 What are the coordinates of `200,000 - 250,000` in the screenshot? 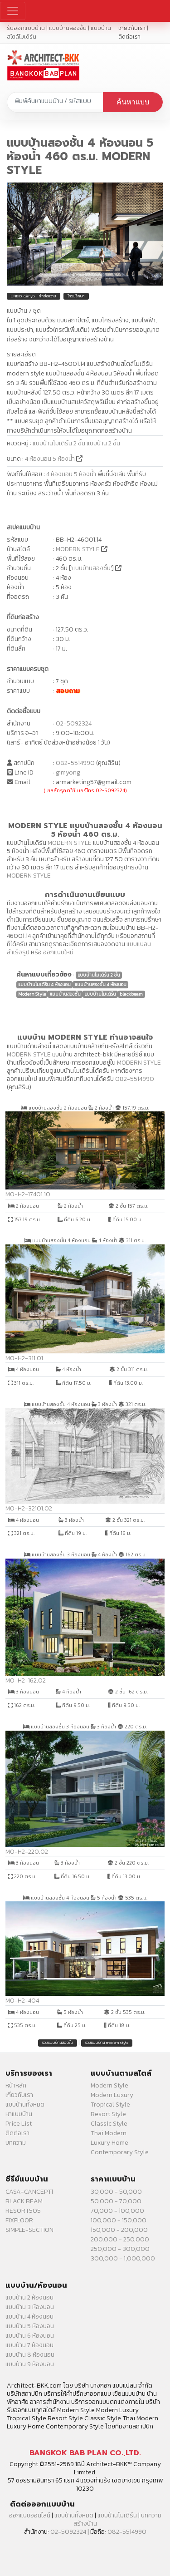 It's located at (120, 2239).